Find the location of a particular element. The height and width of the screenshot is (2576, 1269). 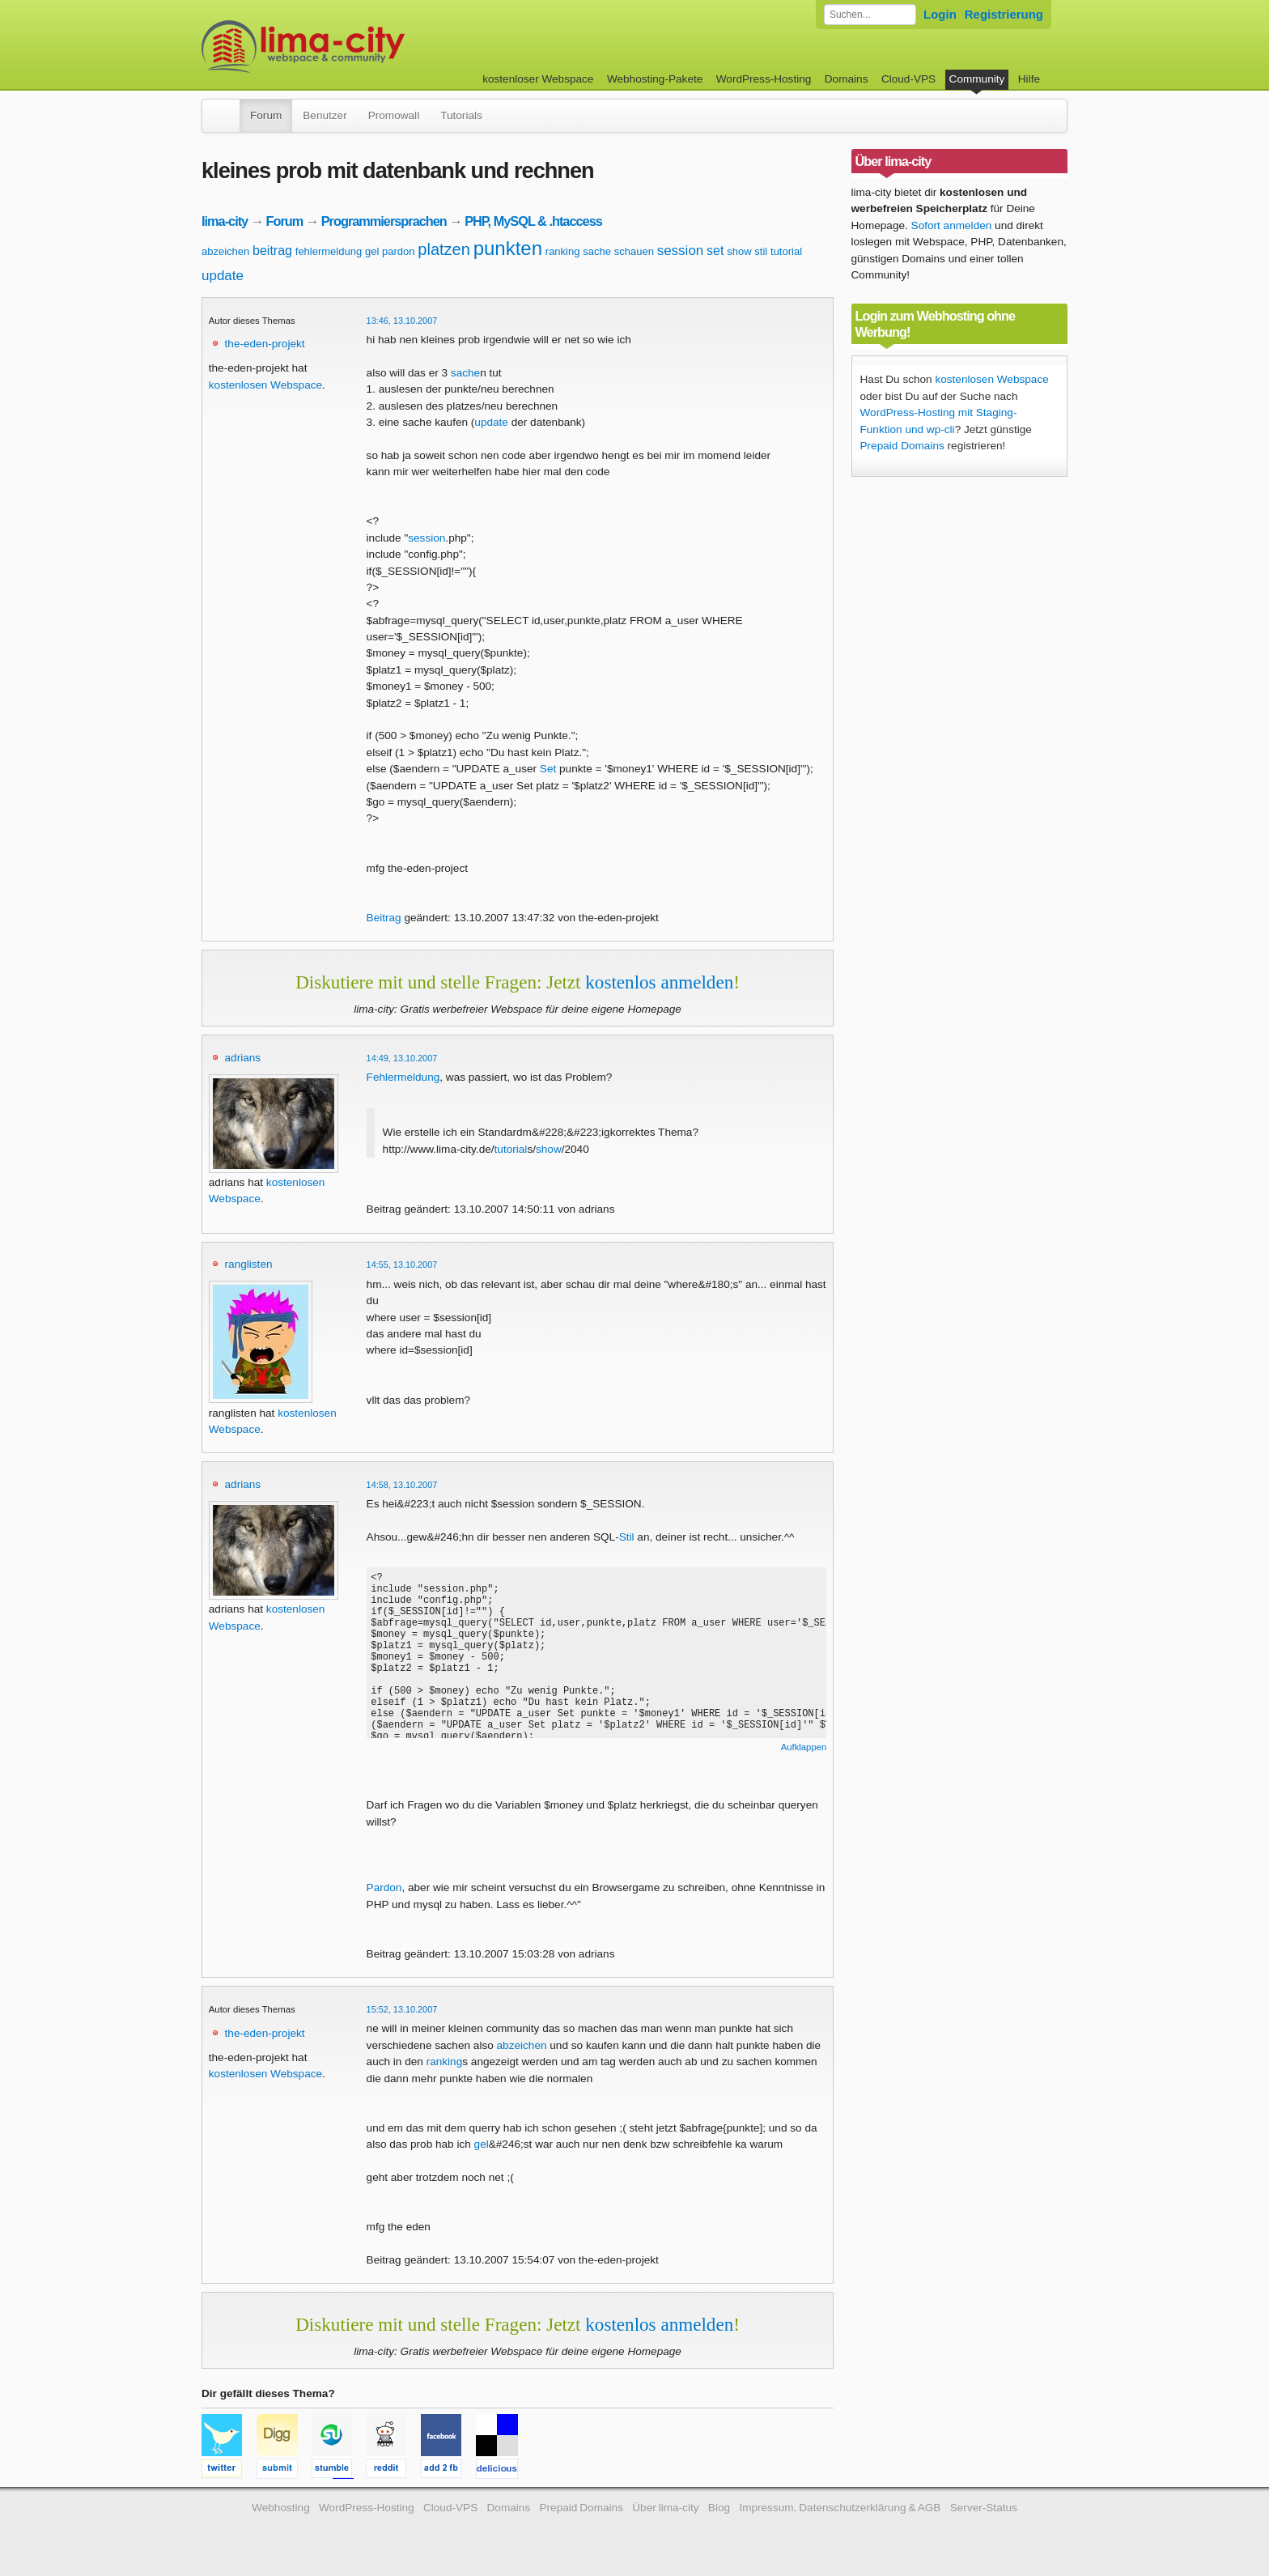

Prepaid Domains is located at coordinates (902, 446).